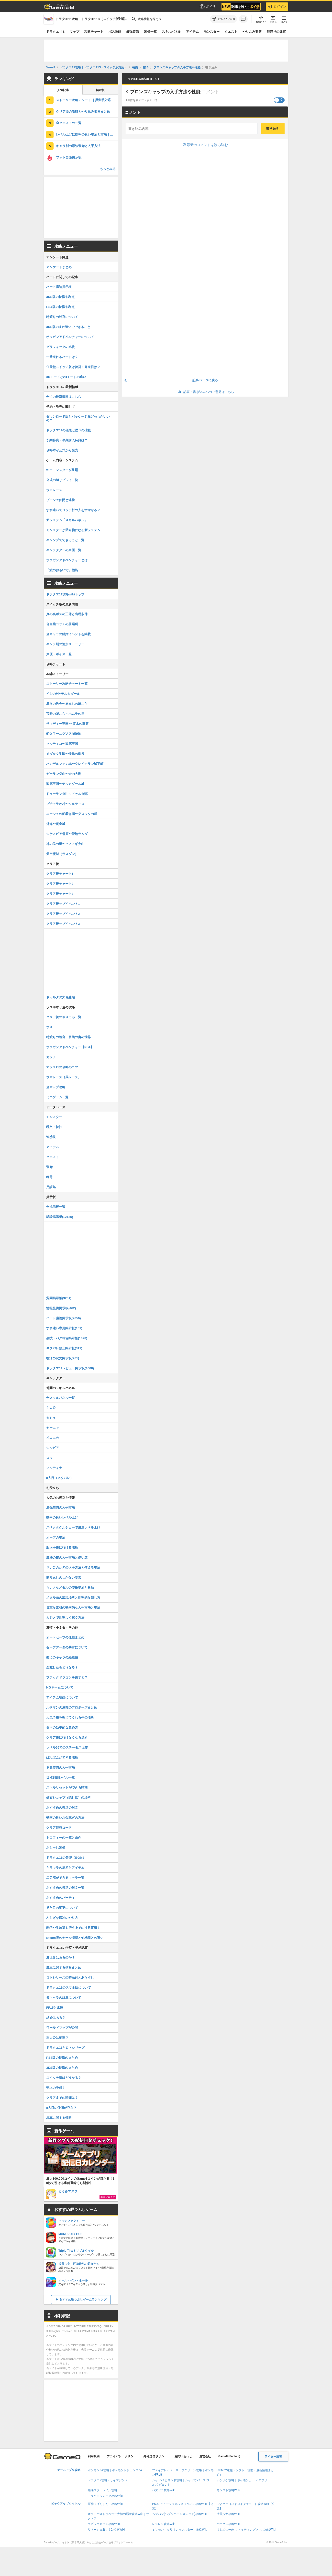  Describe the element at coordinates (52, 1428) in the screenshot. I see `セーニャ` at that location.